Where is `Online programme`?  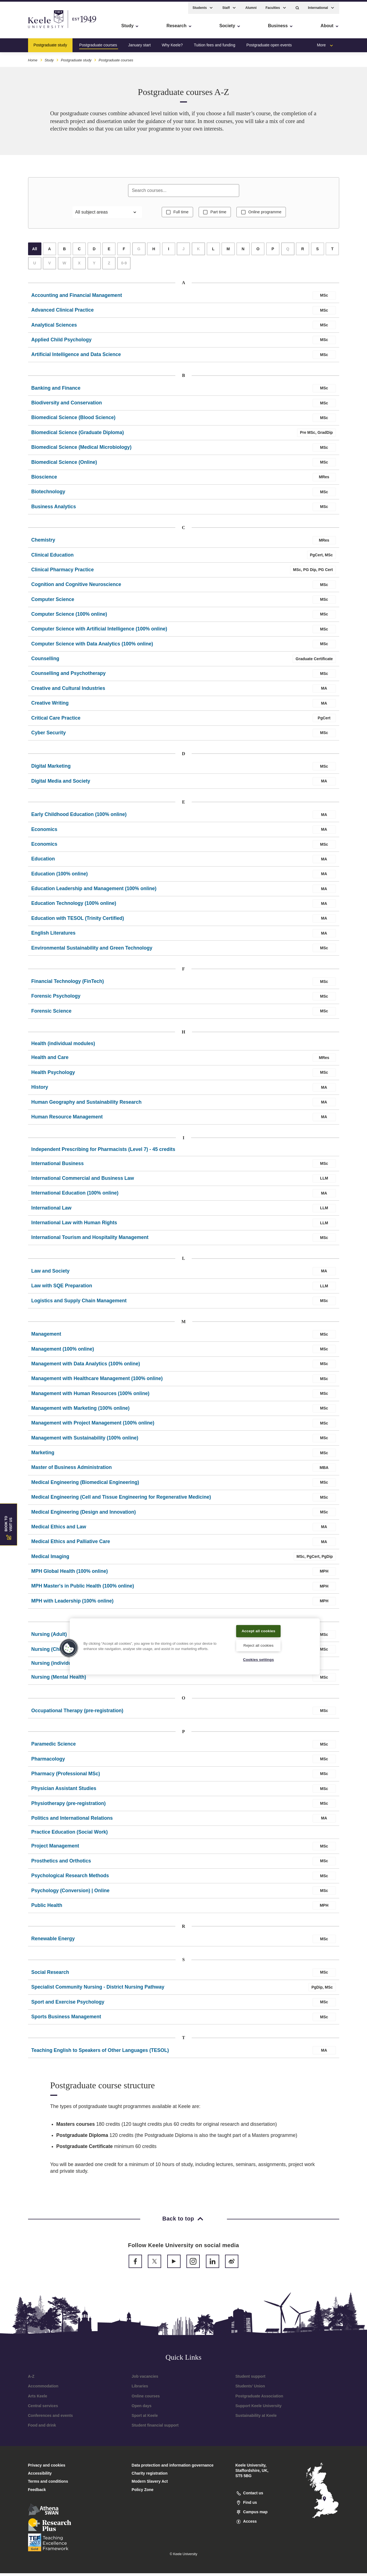
Online programme is located at coordinates (267, 214).